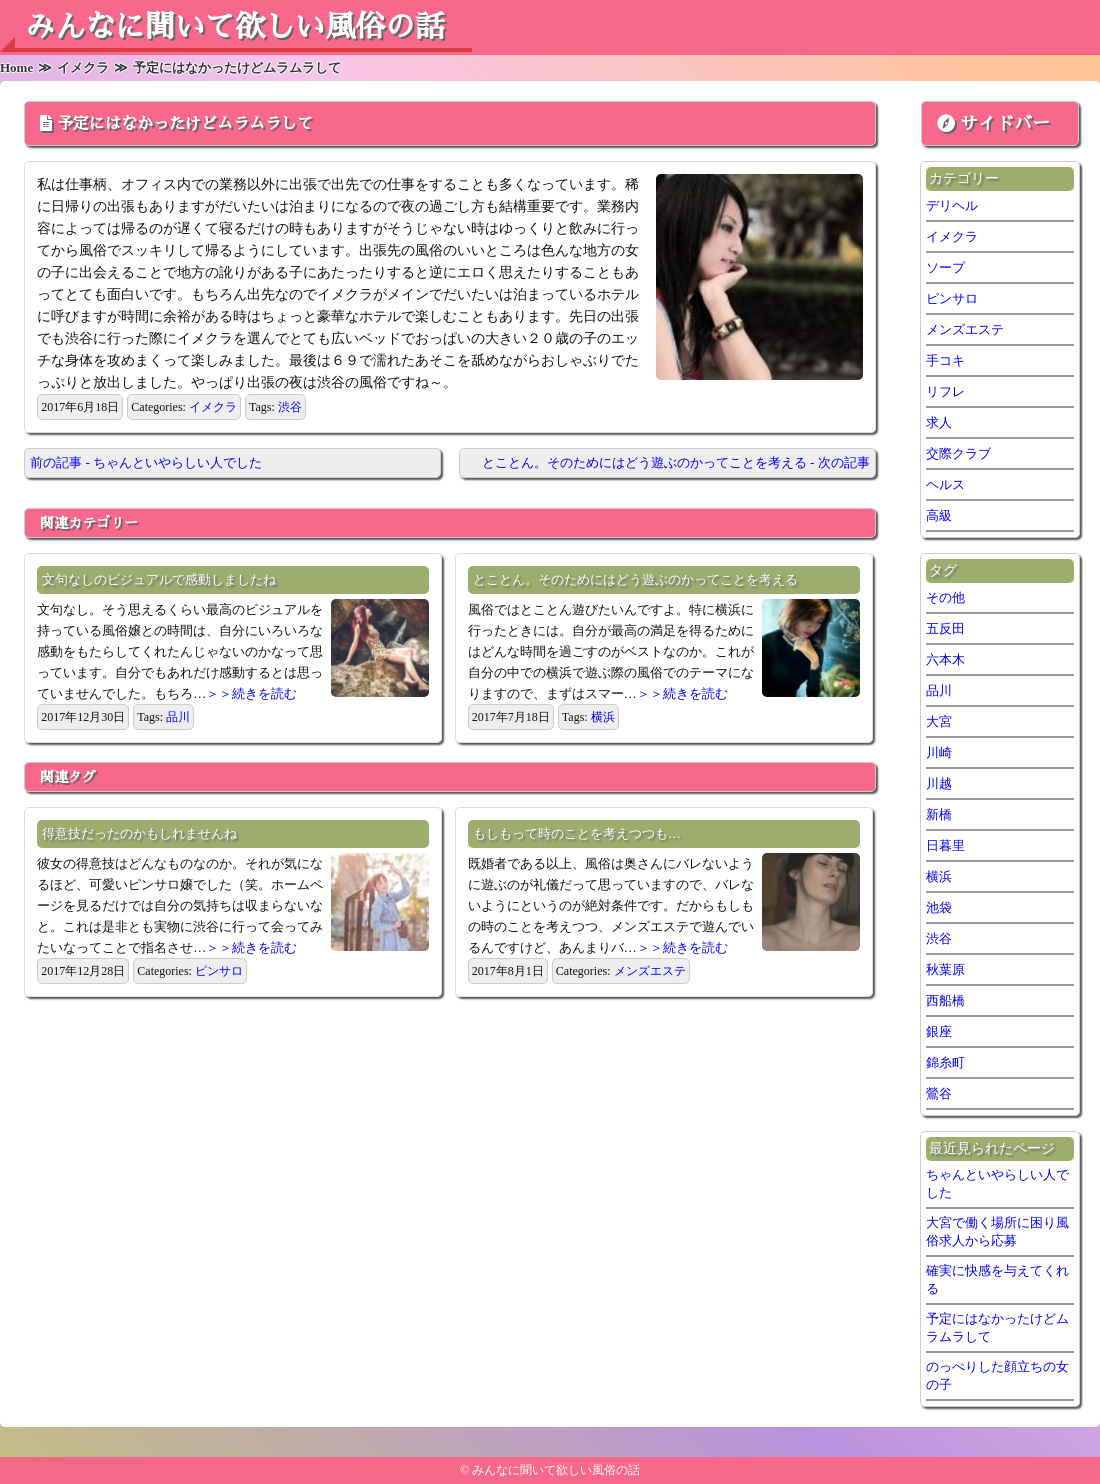 The height and width of the screenshot is (1484, 1100). Describe the element at coordinates (945, 391) in the screenshot. I see `リフレ` at that location.